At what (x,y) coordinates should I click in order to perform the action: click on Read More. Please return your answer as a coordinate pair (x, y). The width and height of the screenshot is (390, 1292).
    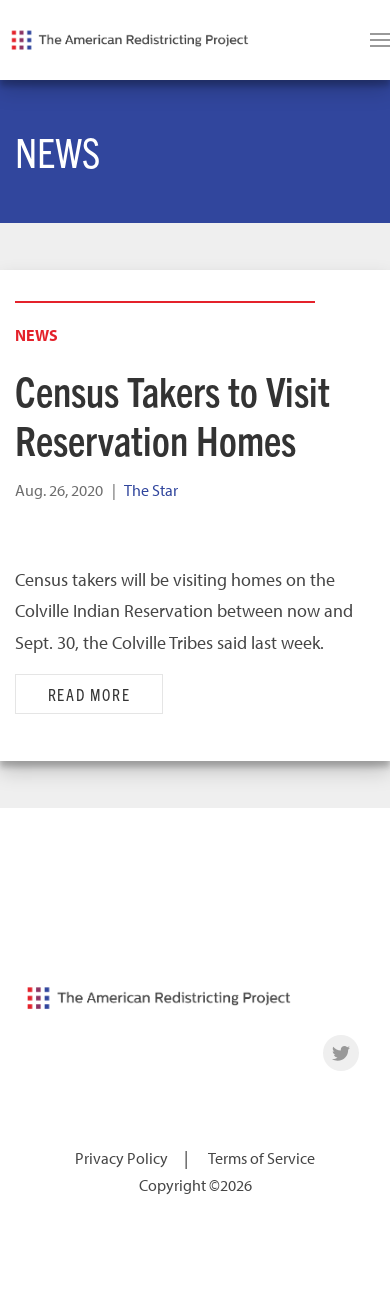
    Looking at the image, I should click on (89, 694).